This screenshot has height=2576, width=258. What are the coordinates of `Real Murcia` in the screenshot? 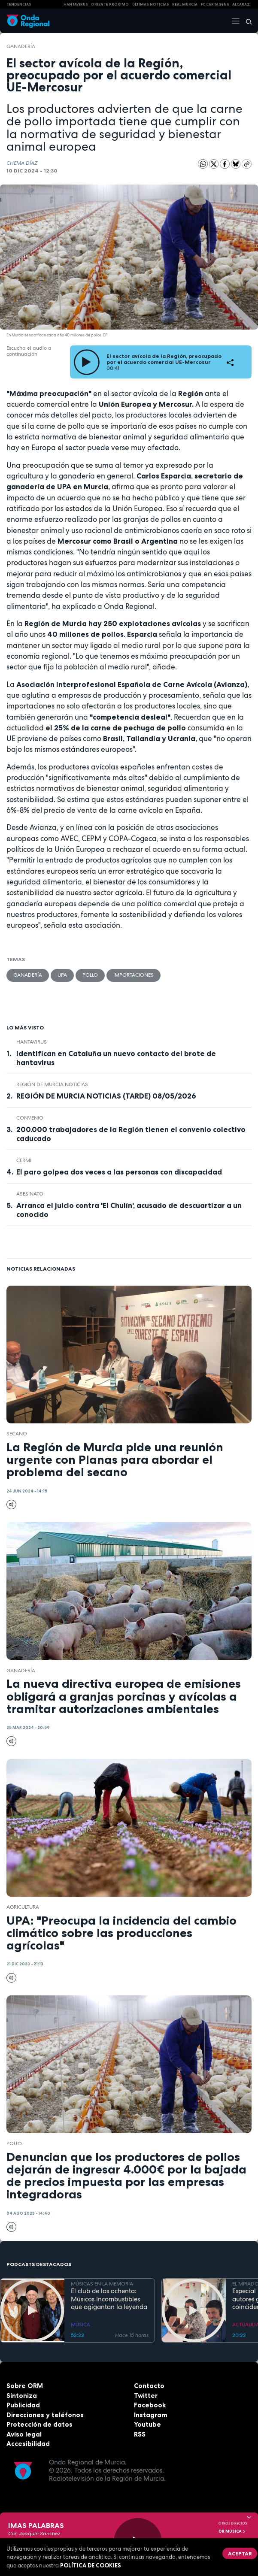 It's located at (184, 4).